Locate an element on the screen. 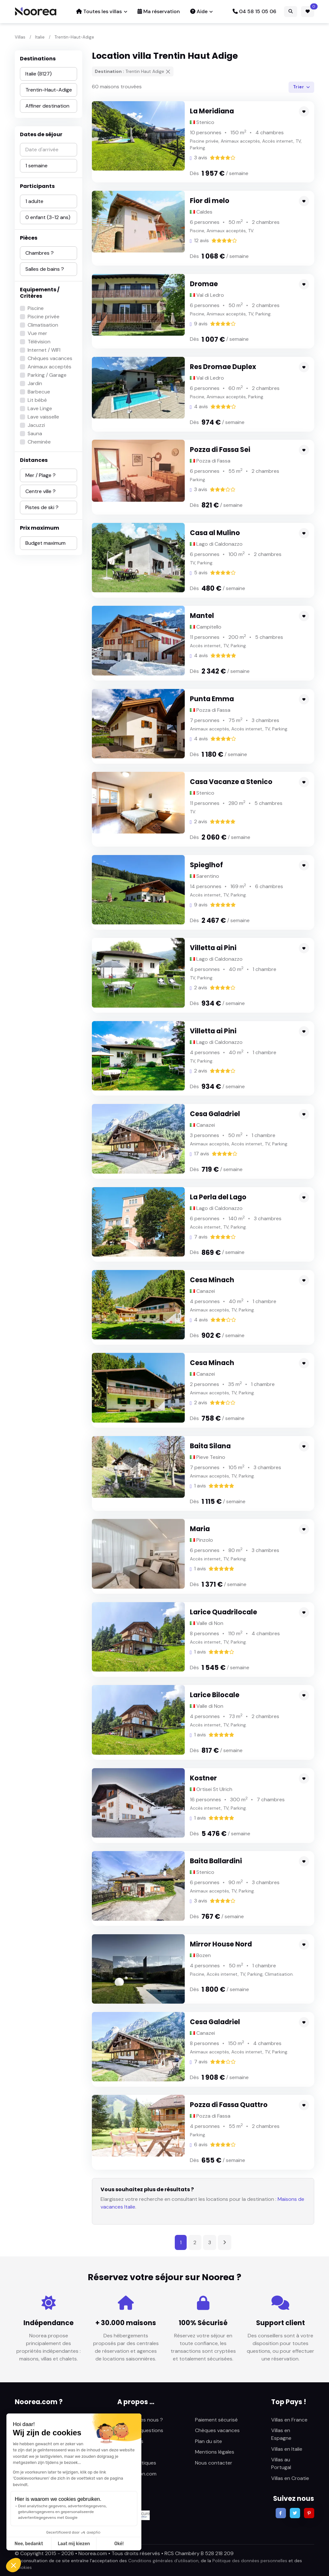 This screenshot has height=2576, width=329. Lave vaisselle is located at coordinates (43, 416).